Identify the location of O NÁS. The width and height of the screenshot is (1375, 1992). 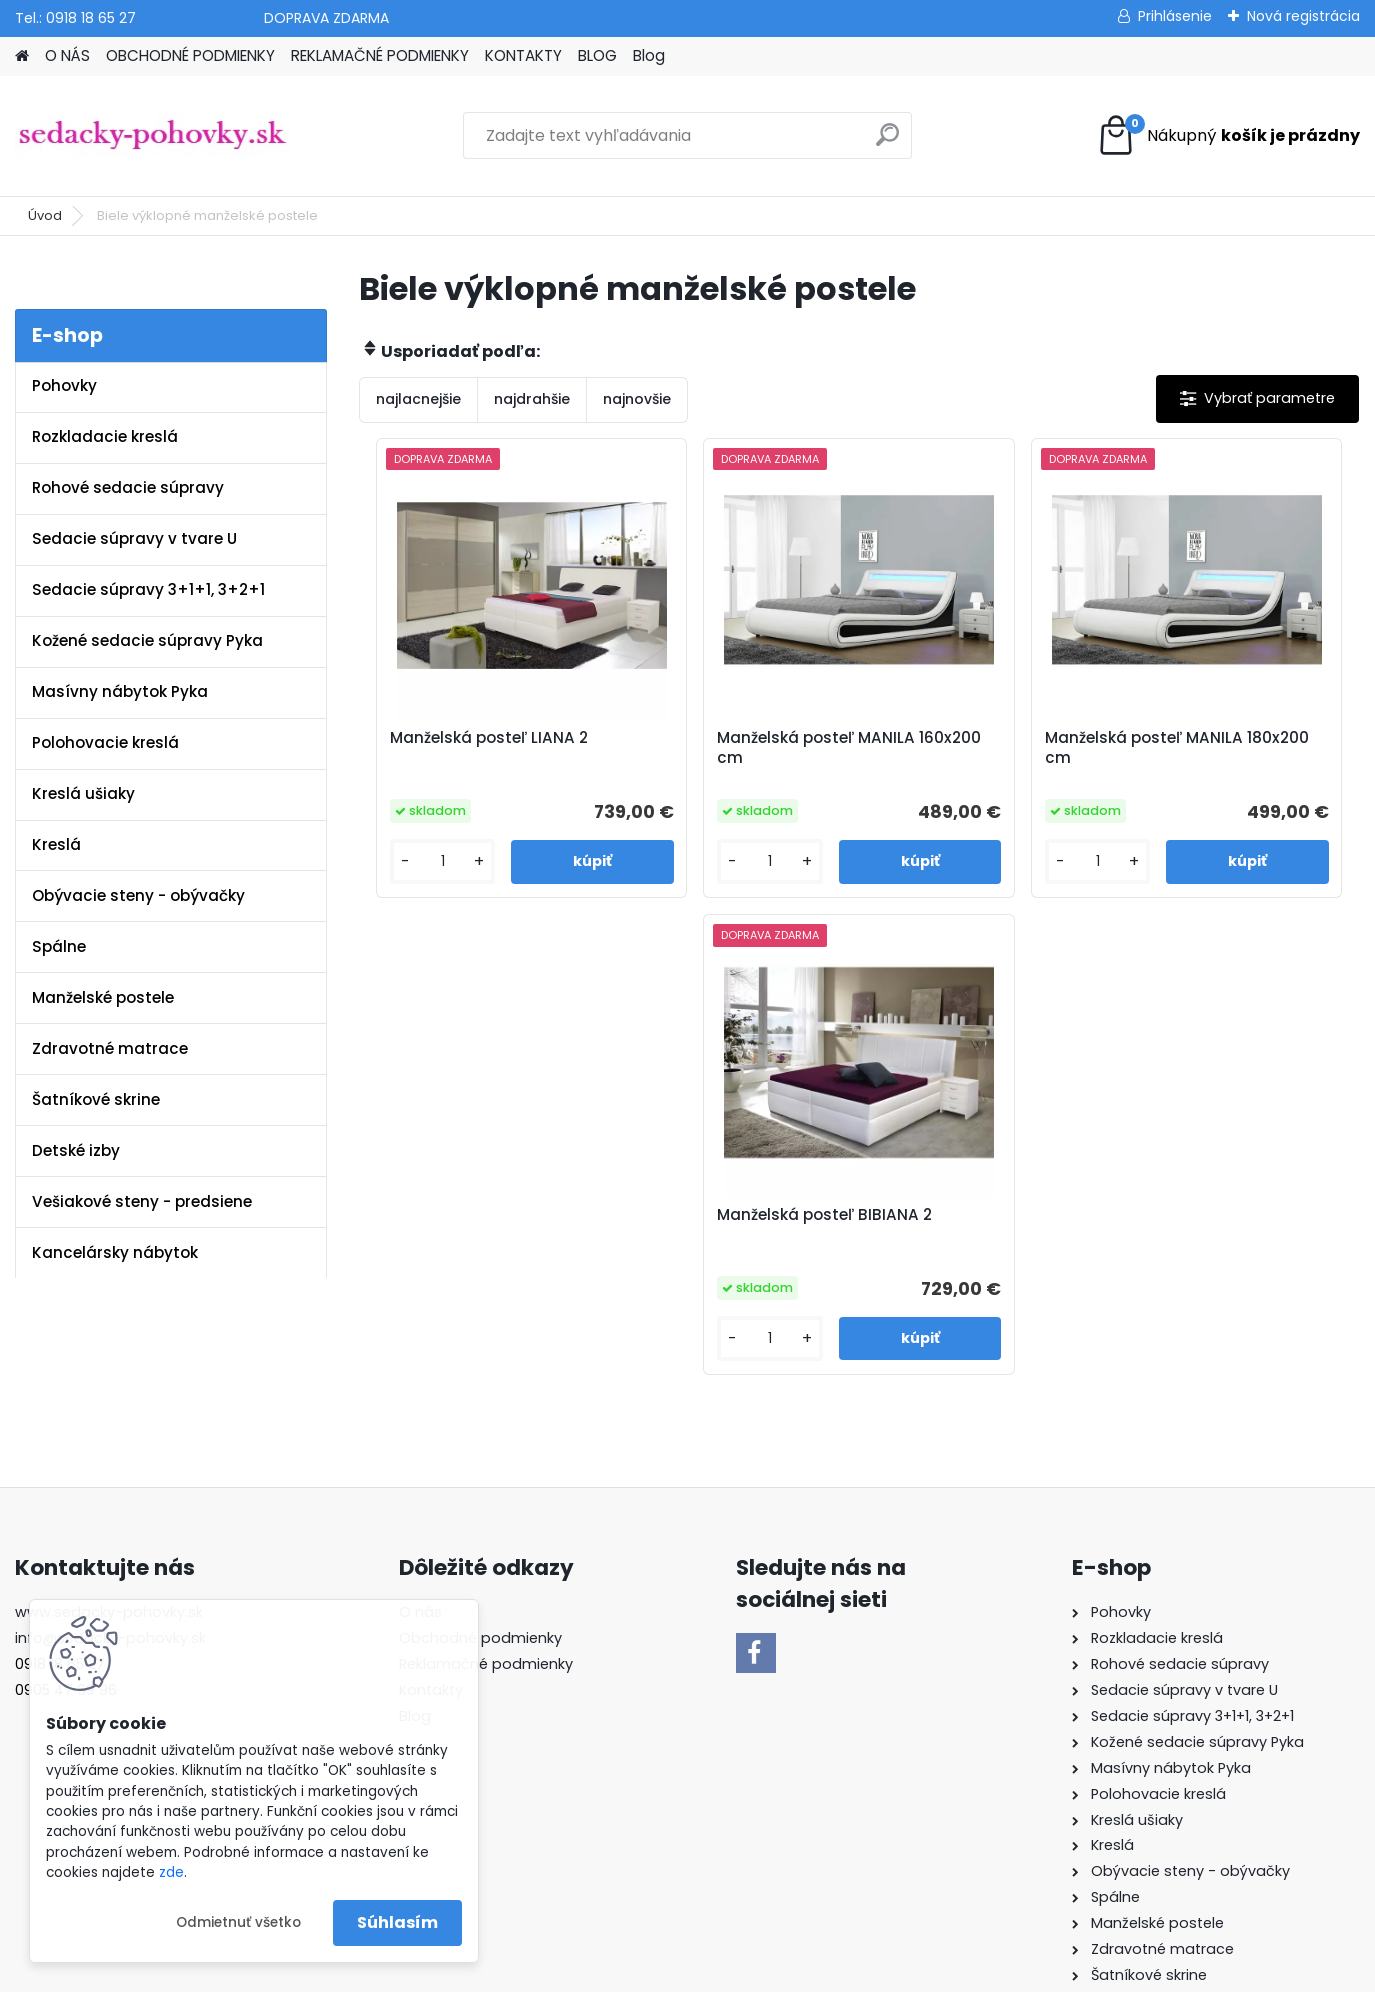
(67, 55).